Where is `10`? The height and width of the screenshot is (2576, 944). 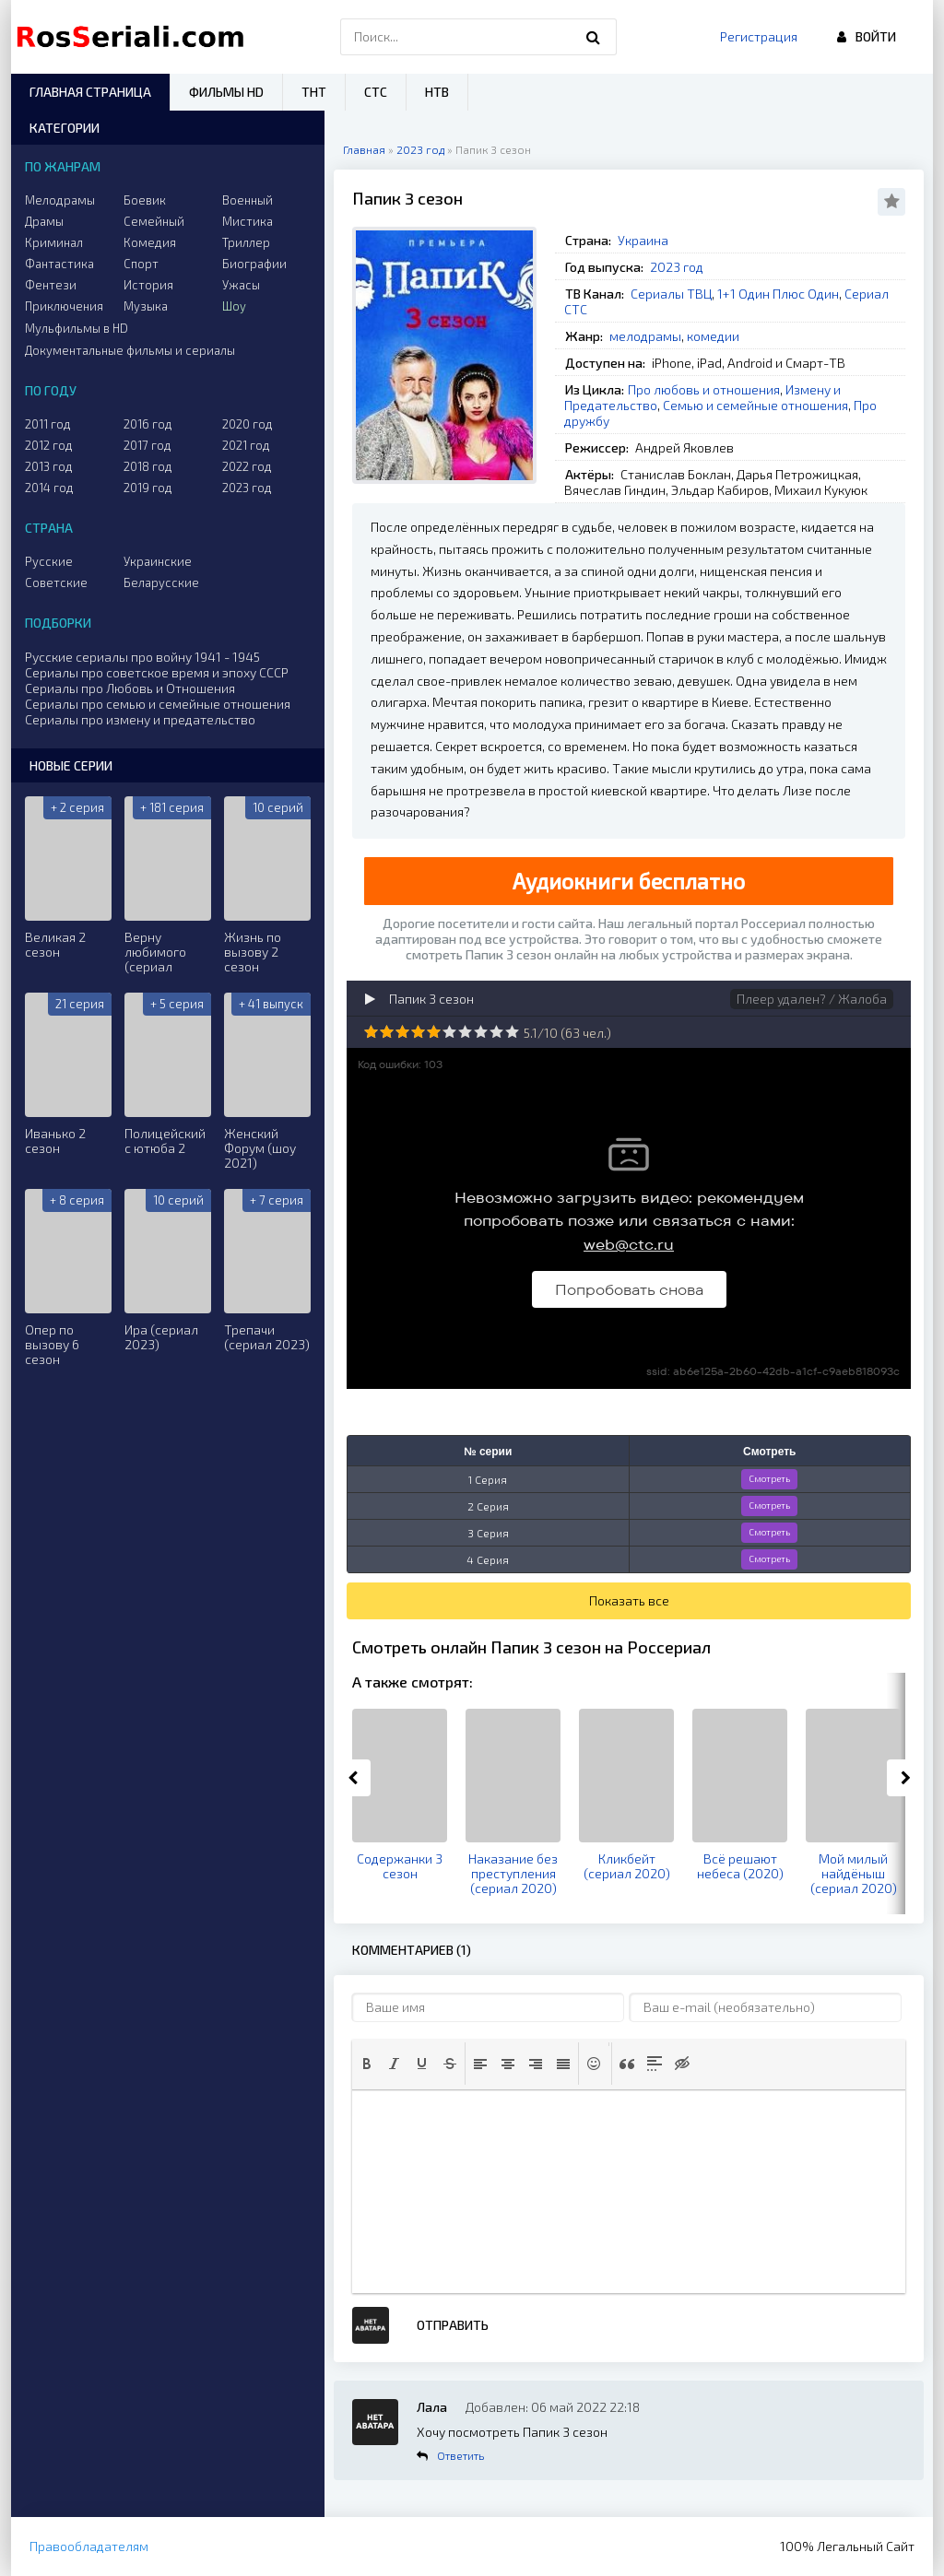
10 is located at coordinates (512, 1032).